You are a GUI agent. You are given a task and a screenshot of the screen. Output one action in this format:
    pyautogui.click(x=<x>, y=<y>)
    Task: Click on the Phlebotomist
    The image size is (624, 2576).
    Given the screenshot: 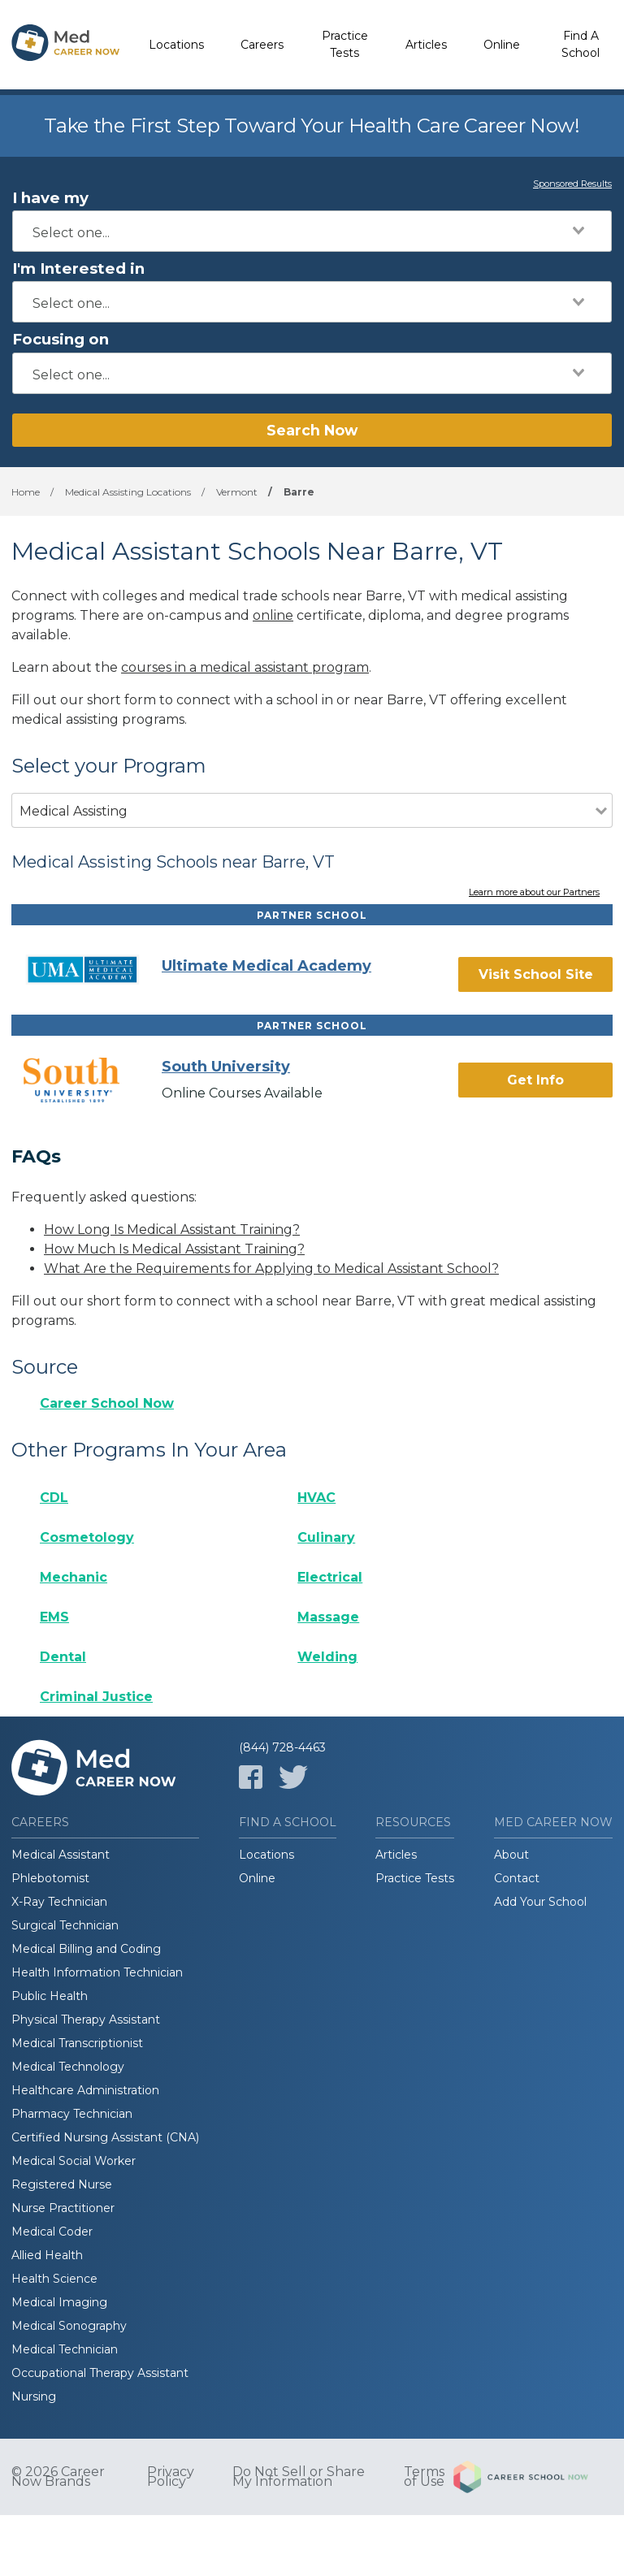 What is the action you would take?
    pyautogui.click(x=50, y=1878)
    